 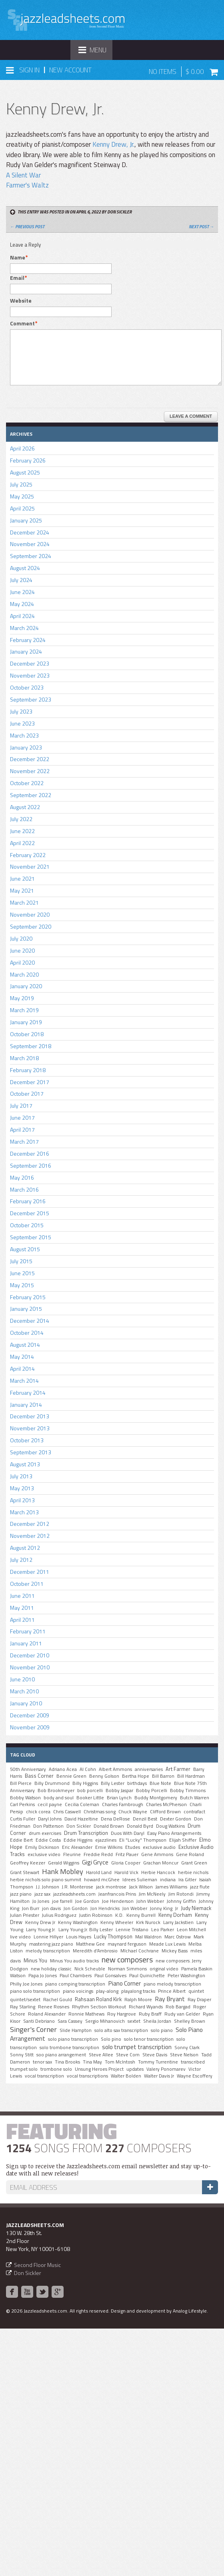 I want to click on May 2024, so click(x=22, y=604).